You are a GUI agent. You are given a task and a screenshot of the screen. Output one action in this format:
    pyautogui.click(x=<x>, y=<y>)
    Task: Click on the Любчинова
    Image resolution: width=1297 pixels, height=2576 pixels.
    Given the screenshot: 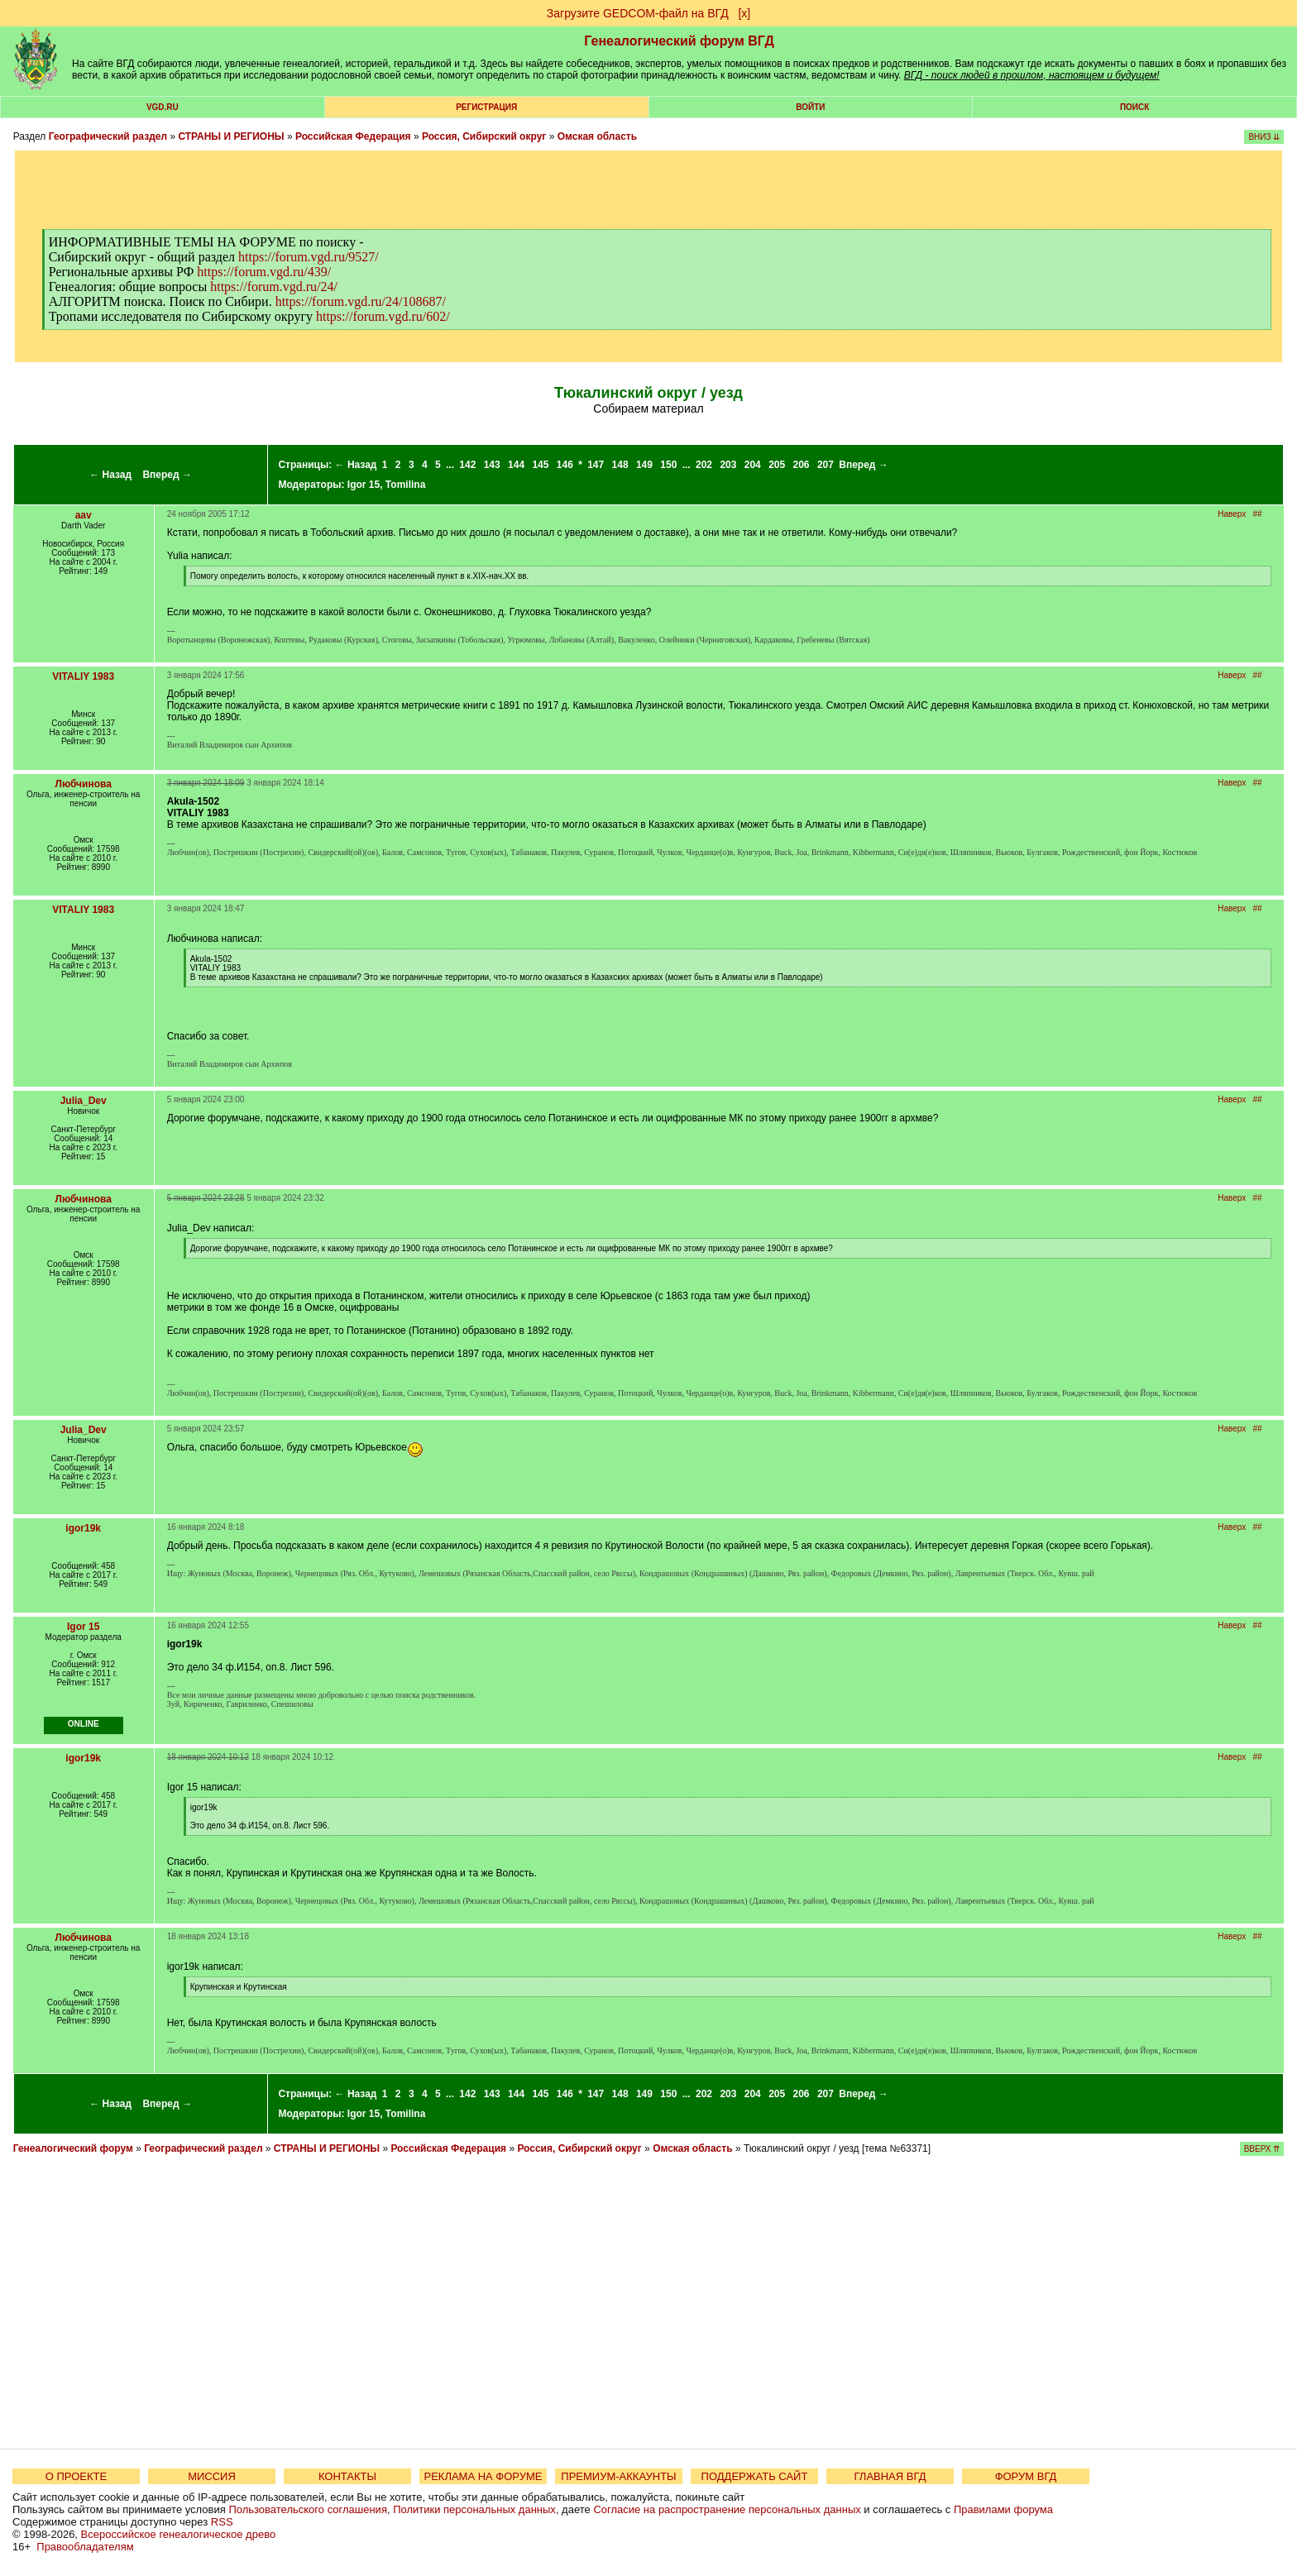 What is the action you would take?
    pyautogui.click(x=83, y=784)
    